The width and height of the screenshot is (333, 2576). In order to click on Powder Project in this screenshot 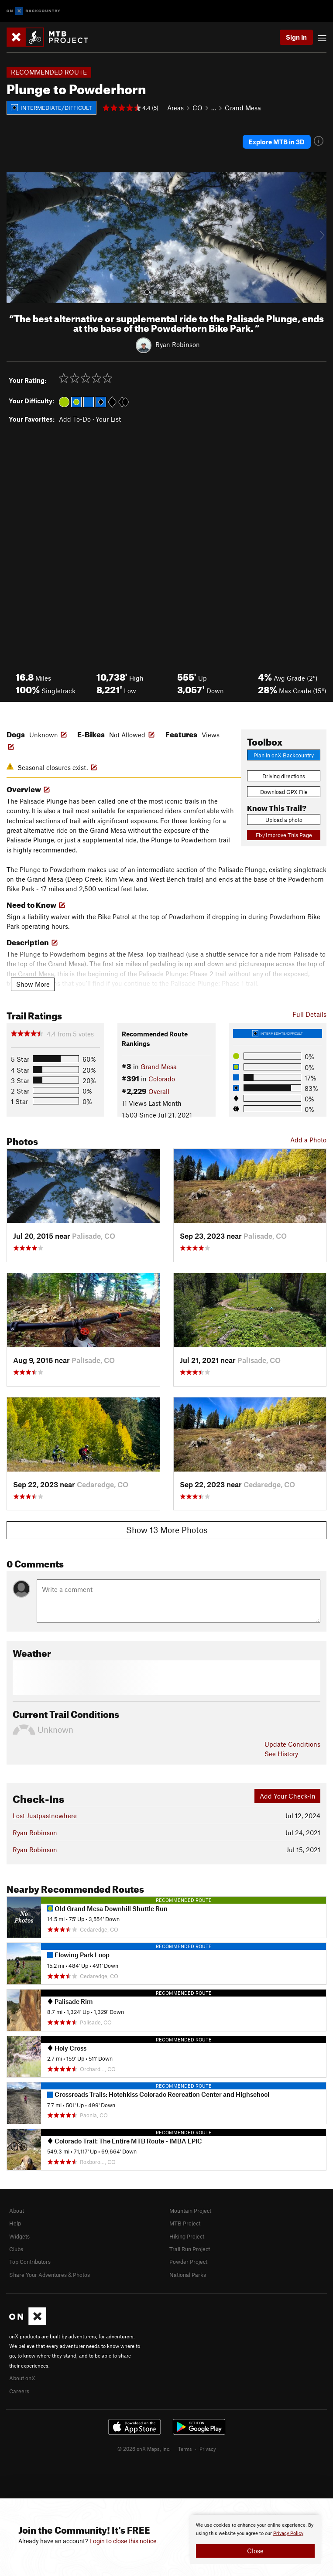, I will do `click(188, 2261)`.